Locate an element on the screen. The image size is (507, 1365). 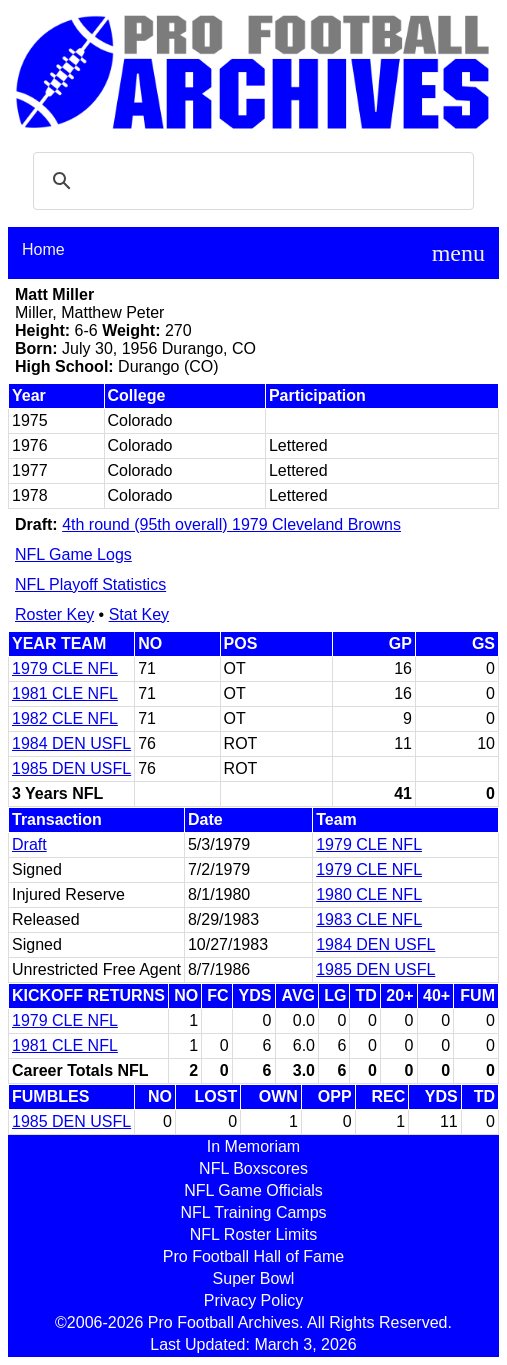
Privacy Policy is located at coordinates (254, 1300).